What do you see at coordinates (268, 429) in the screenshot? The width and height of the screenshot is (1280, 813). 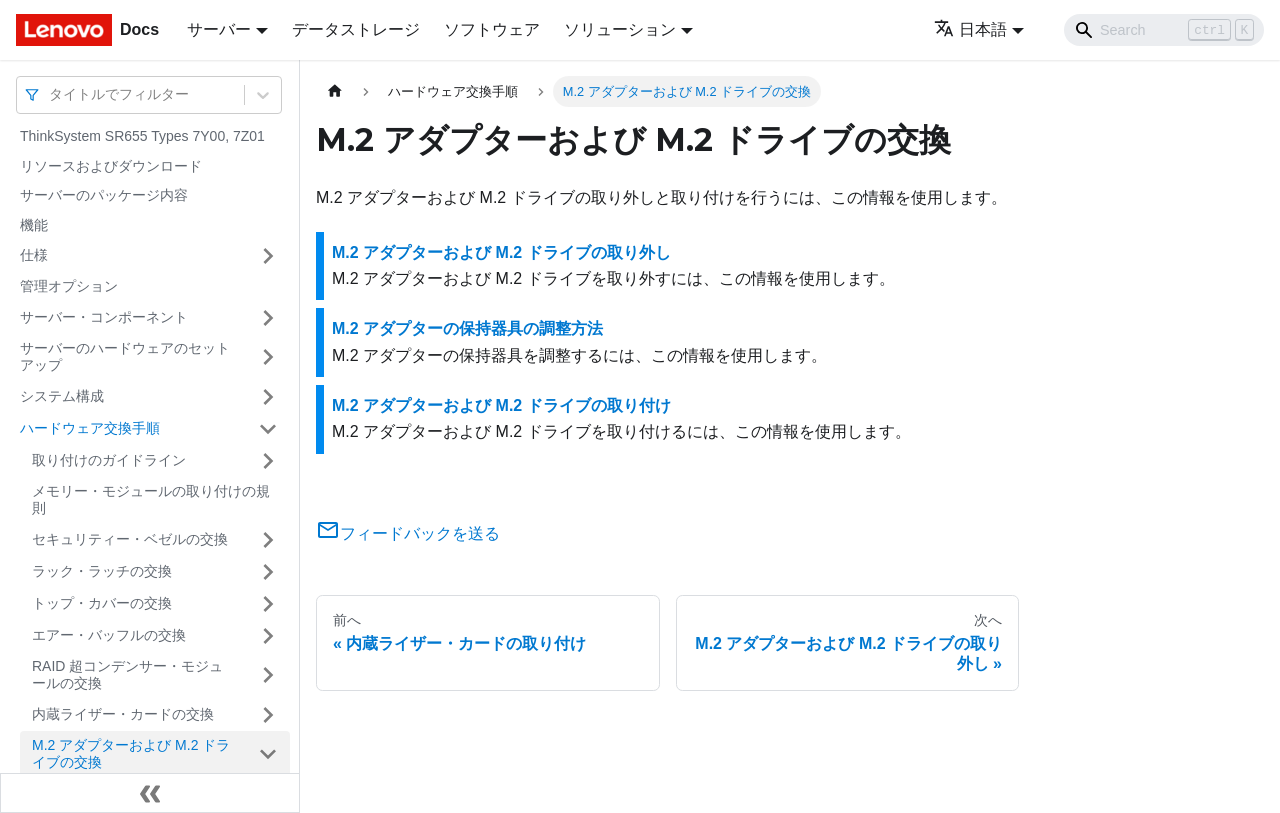 I see `[サイドバーのカテゴリー「ハードウェア交換手順」を開く・閉じる]` at bounding box center [268, 429].